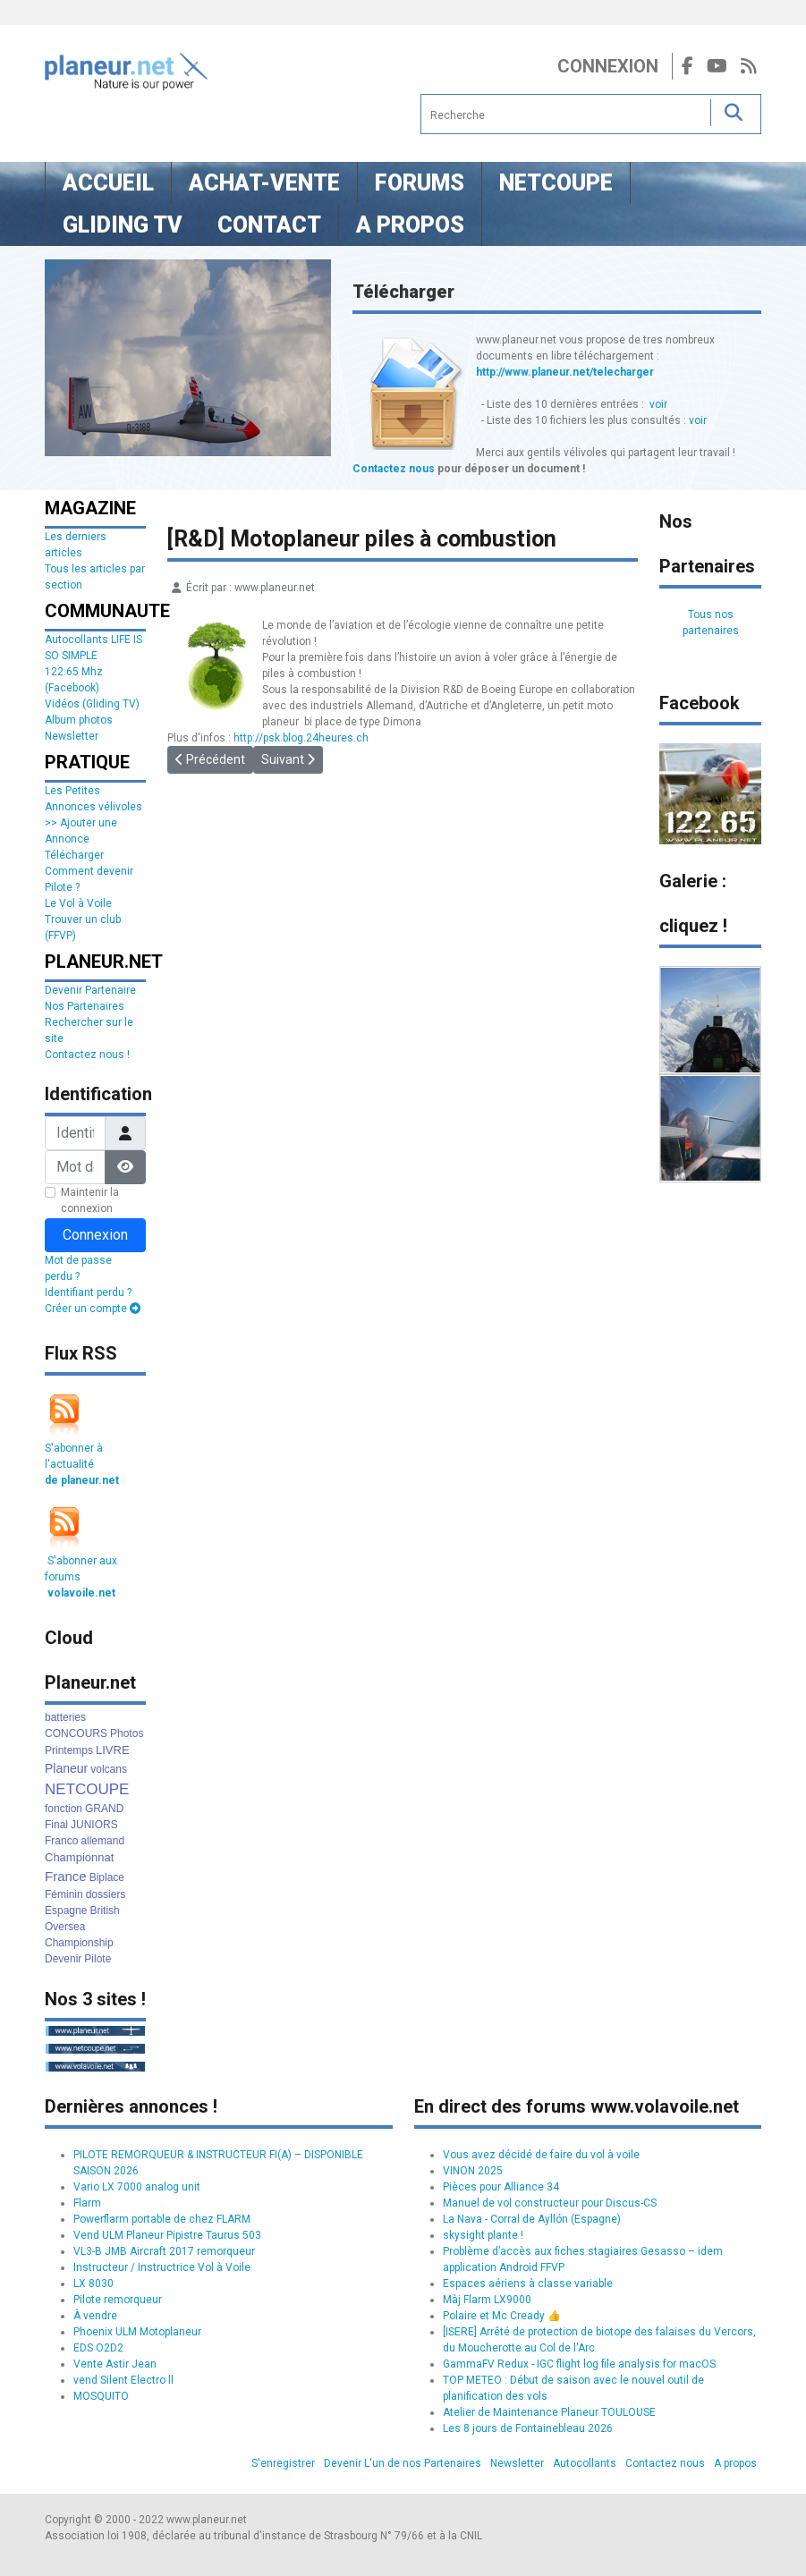 The width and height of the screenshot is (806, 2576). Describe the element at coordinates (65, 1926) in the screenshot. I see `Oversea` at that location.